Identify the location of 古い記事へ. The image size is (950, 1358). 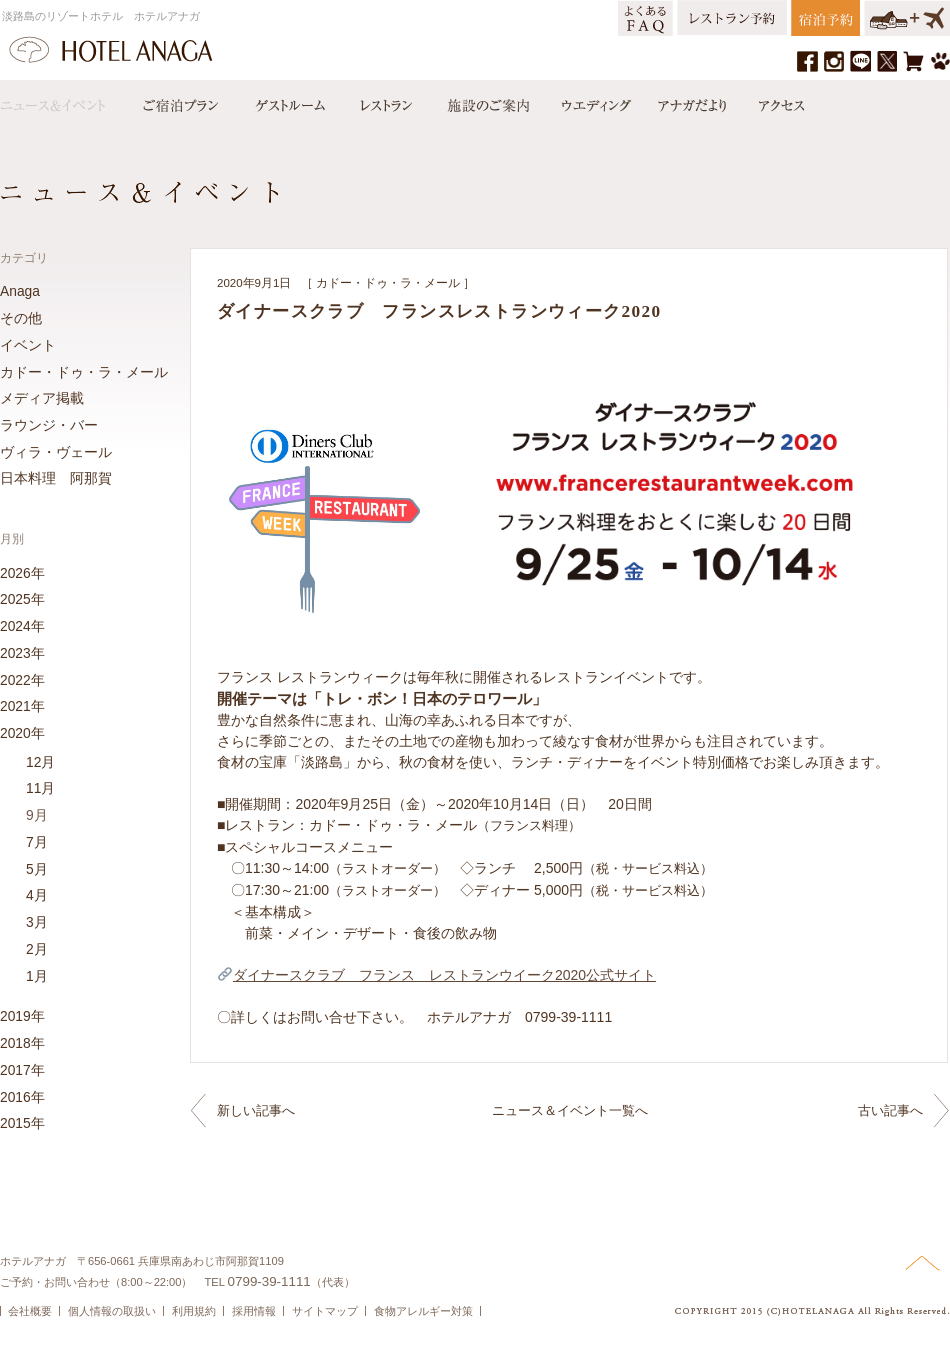
(890, 1110).